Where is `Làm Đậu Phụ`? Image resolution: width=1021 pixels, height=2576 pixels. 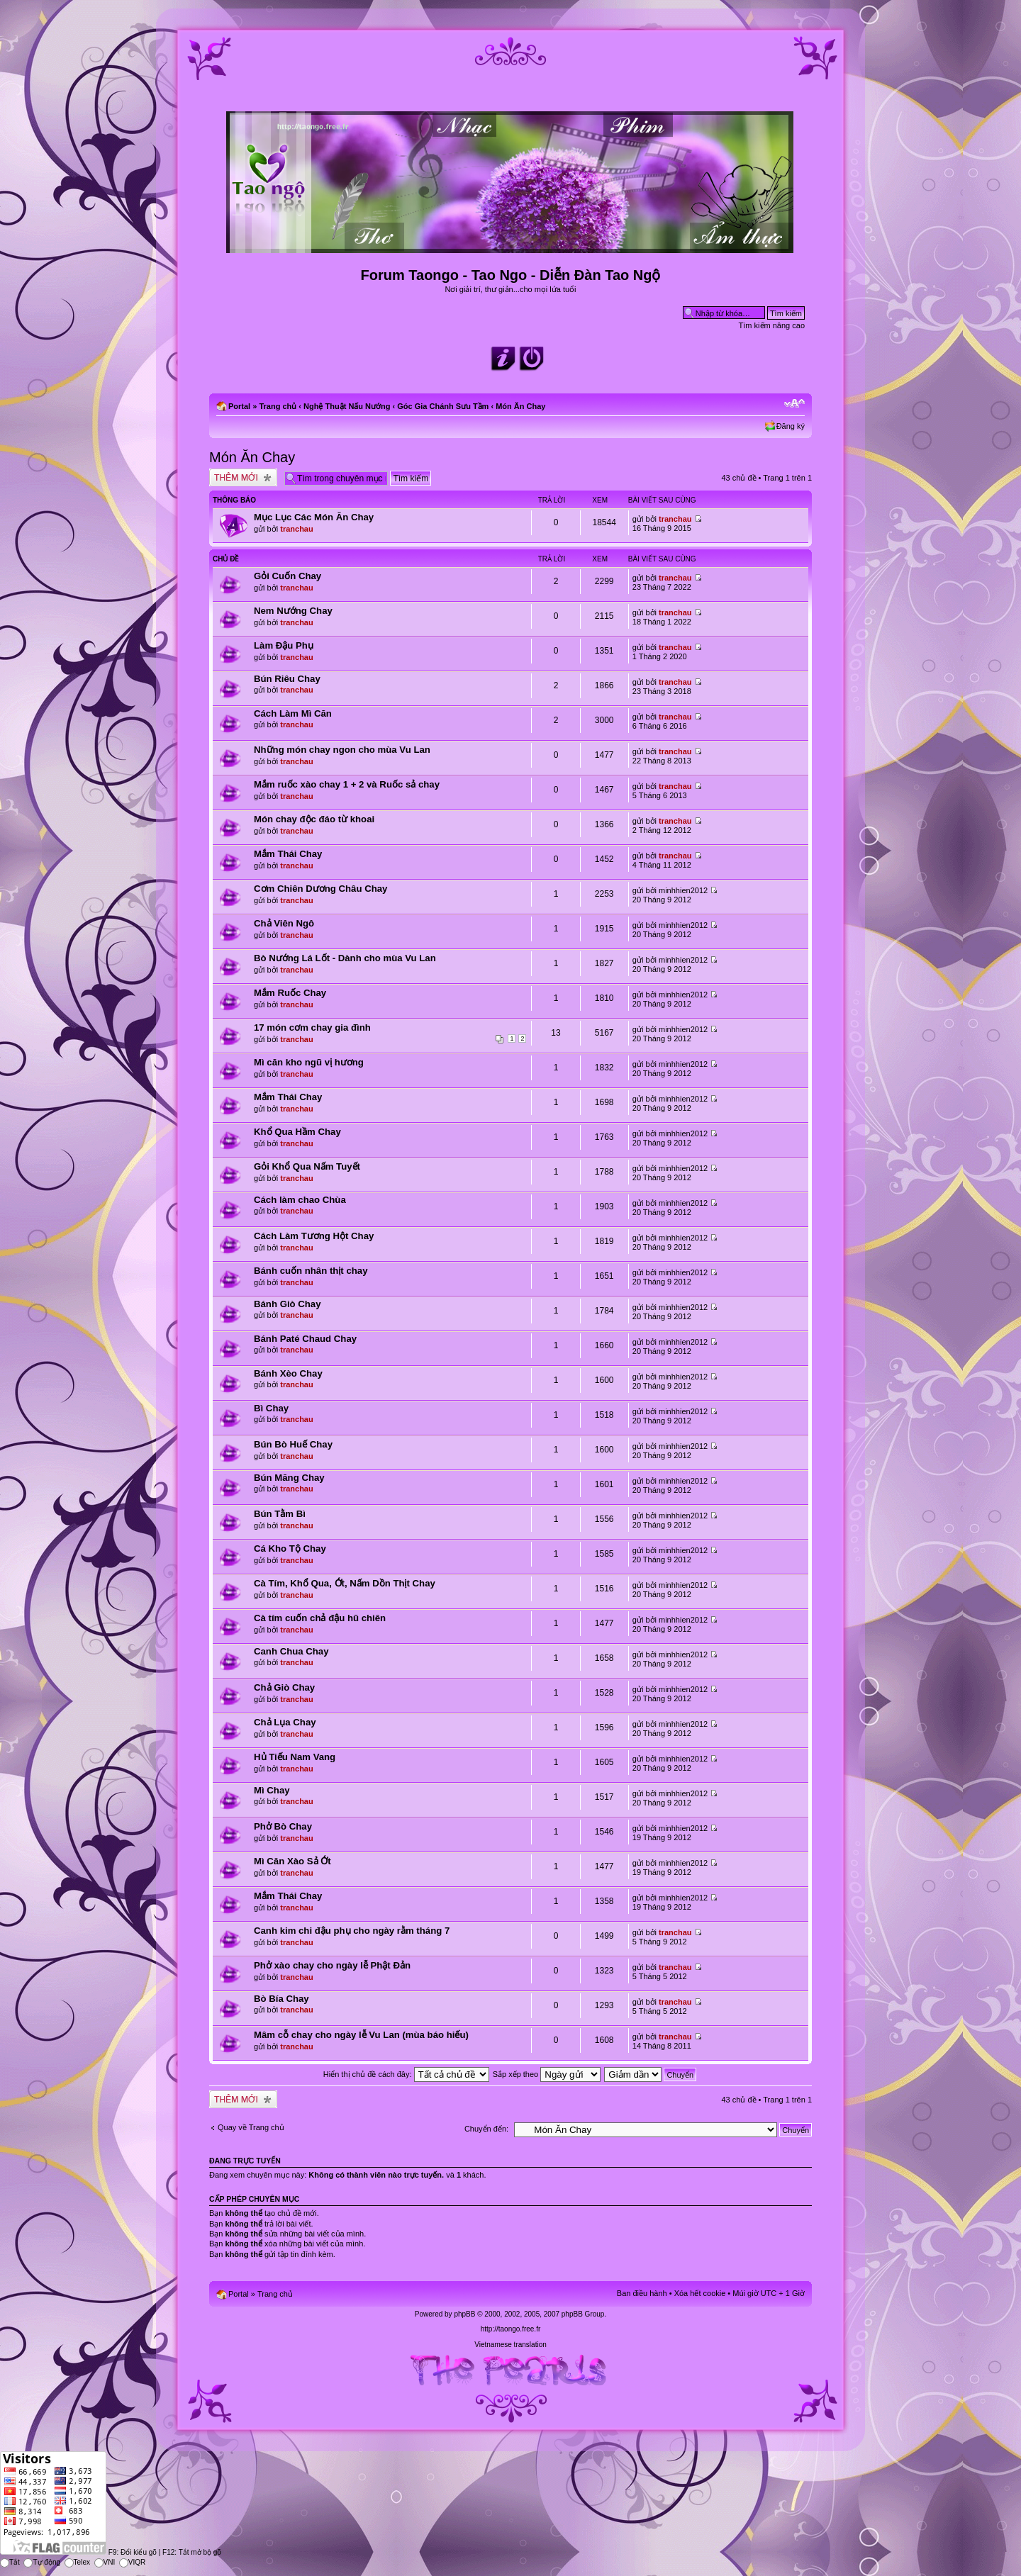
Làm Đậu Phụ is located at coordinates (283, 645).